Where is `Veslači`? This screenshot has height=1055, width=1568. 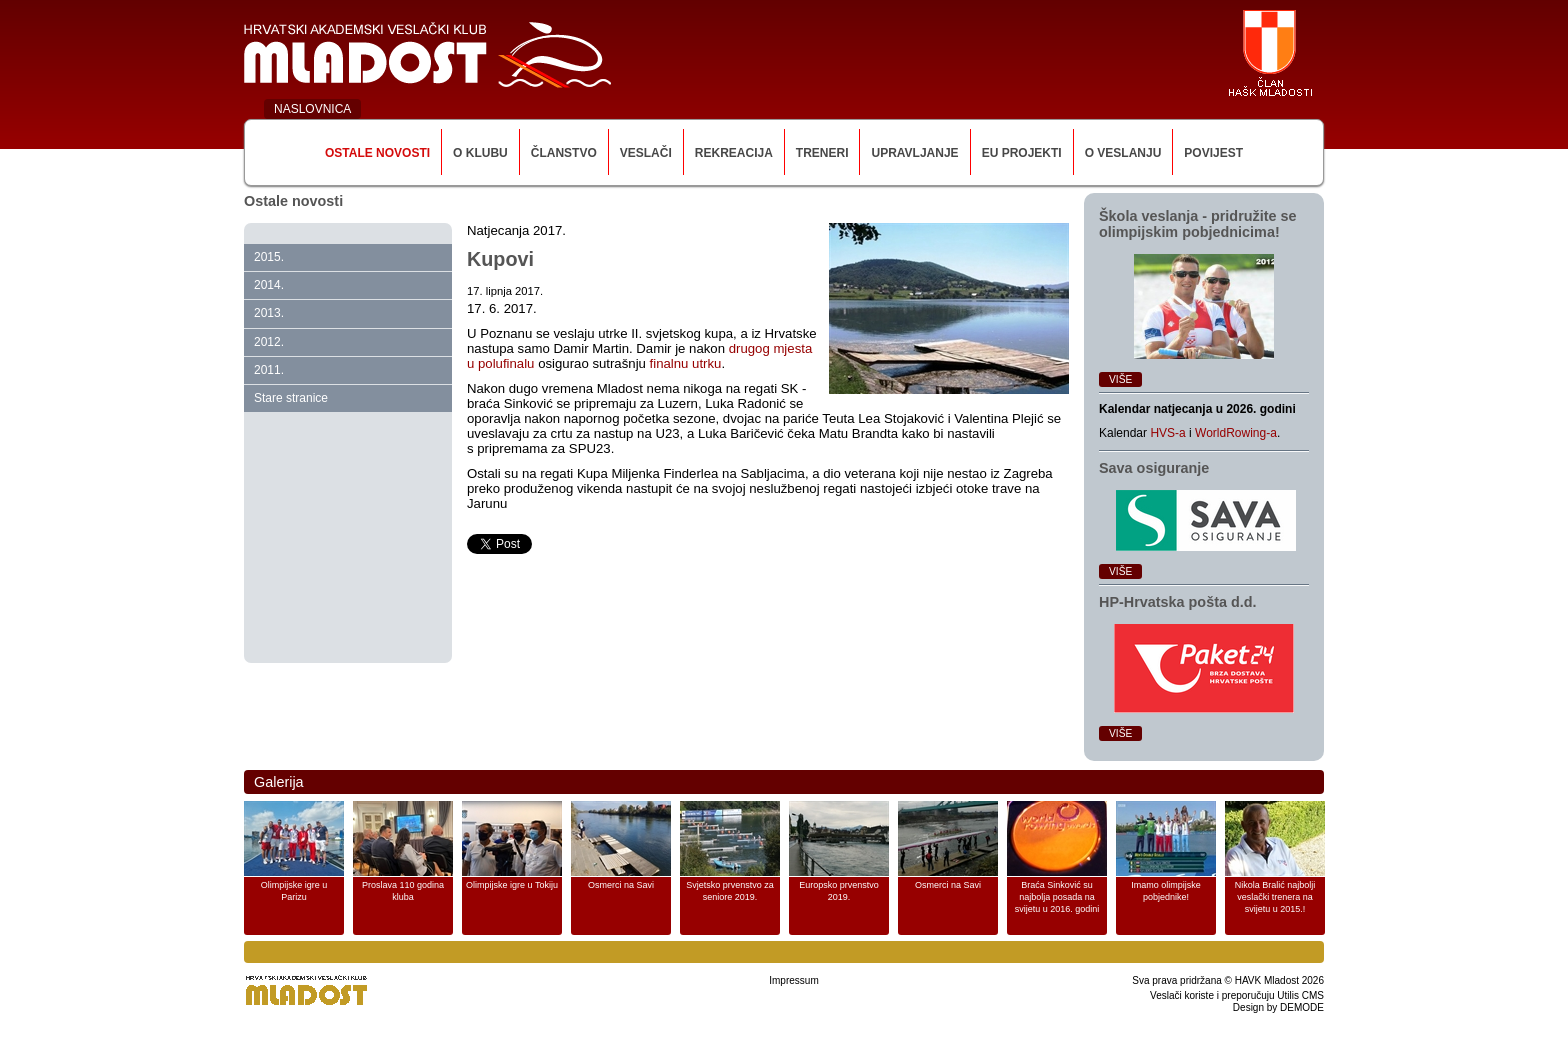 Veslači is located at coordinates (646, 153).